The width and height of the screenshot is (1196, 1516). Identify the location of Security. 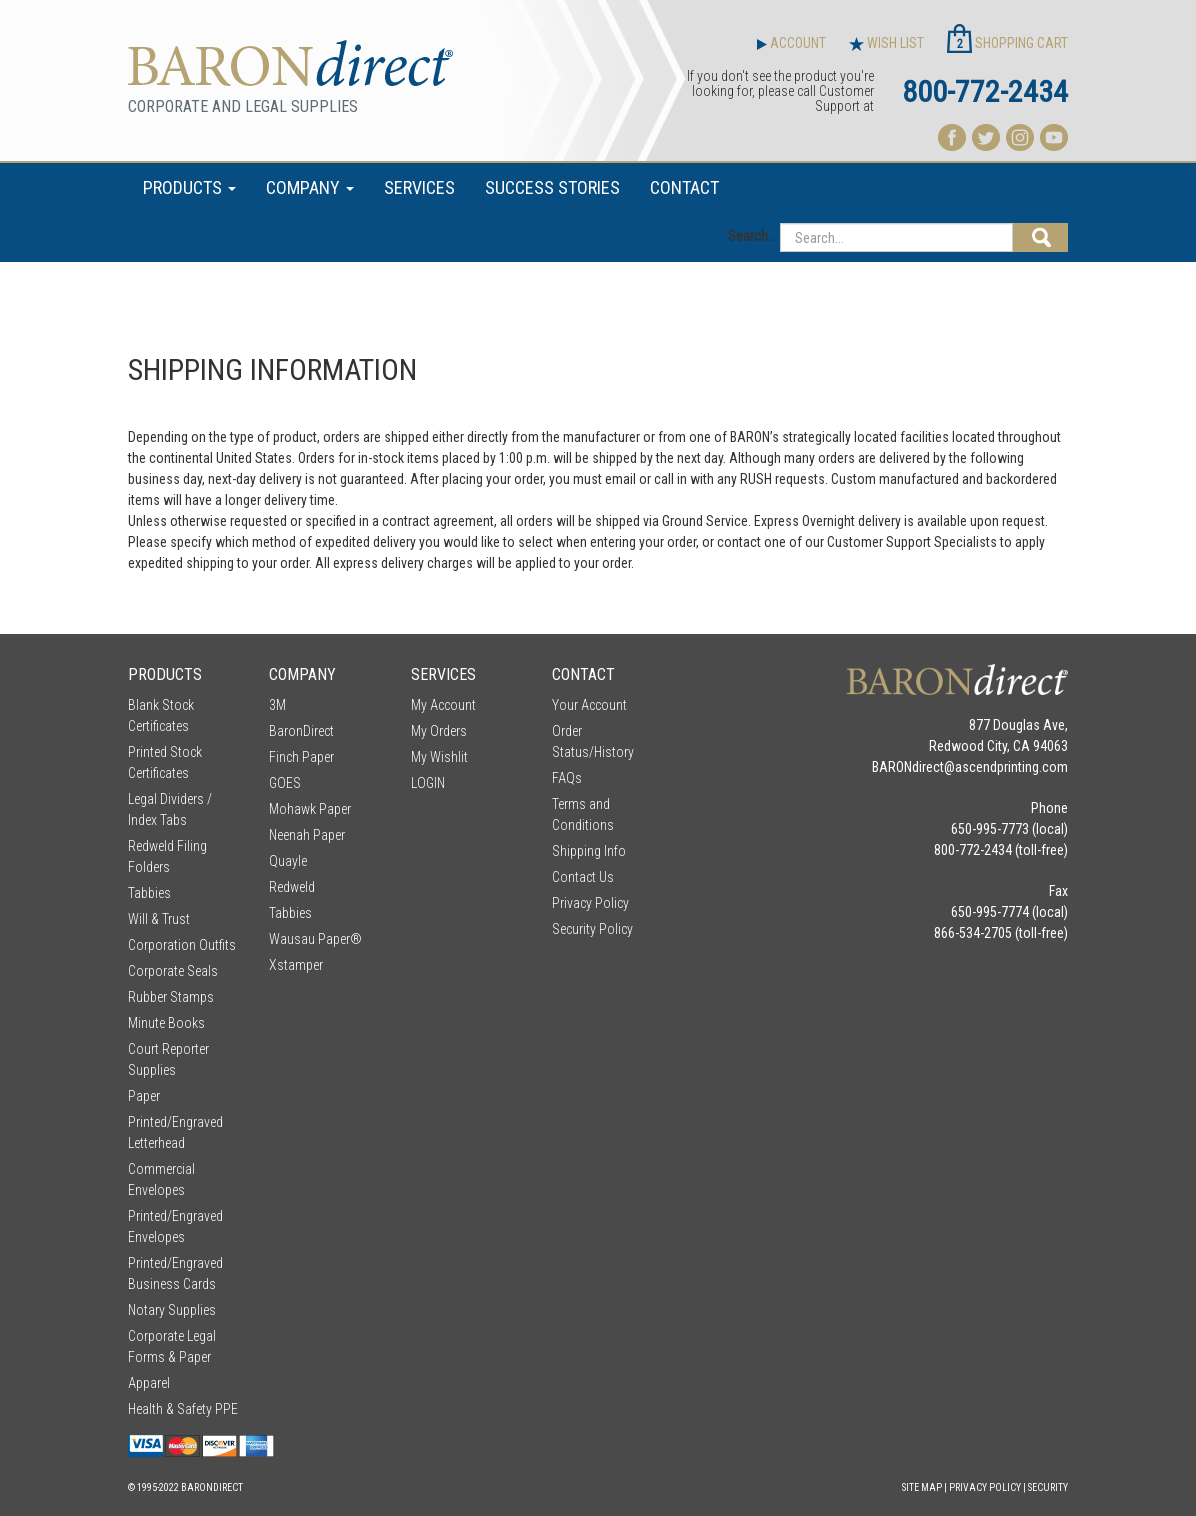
(1048, 1487).